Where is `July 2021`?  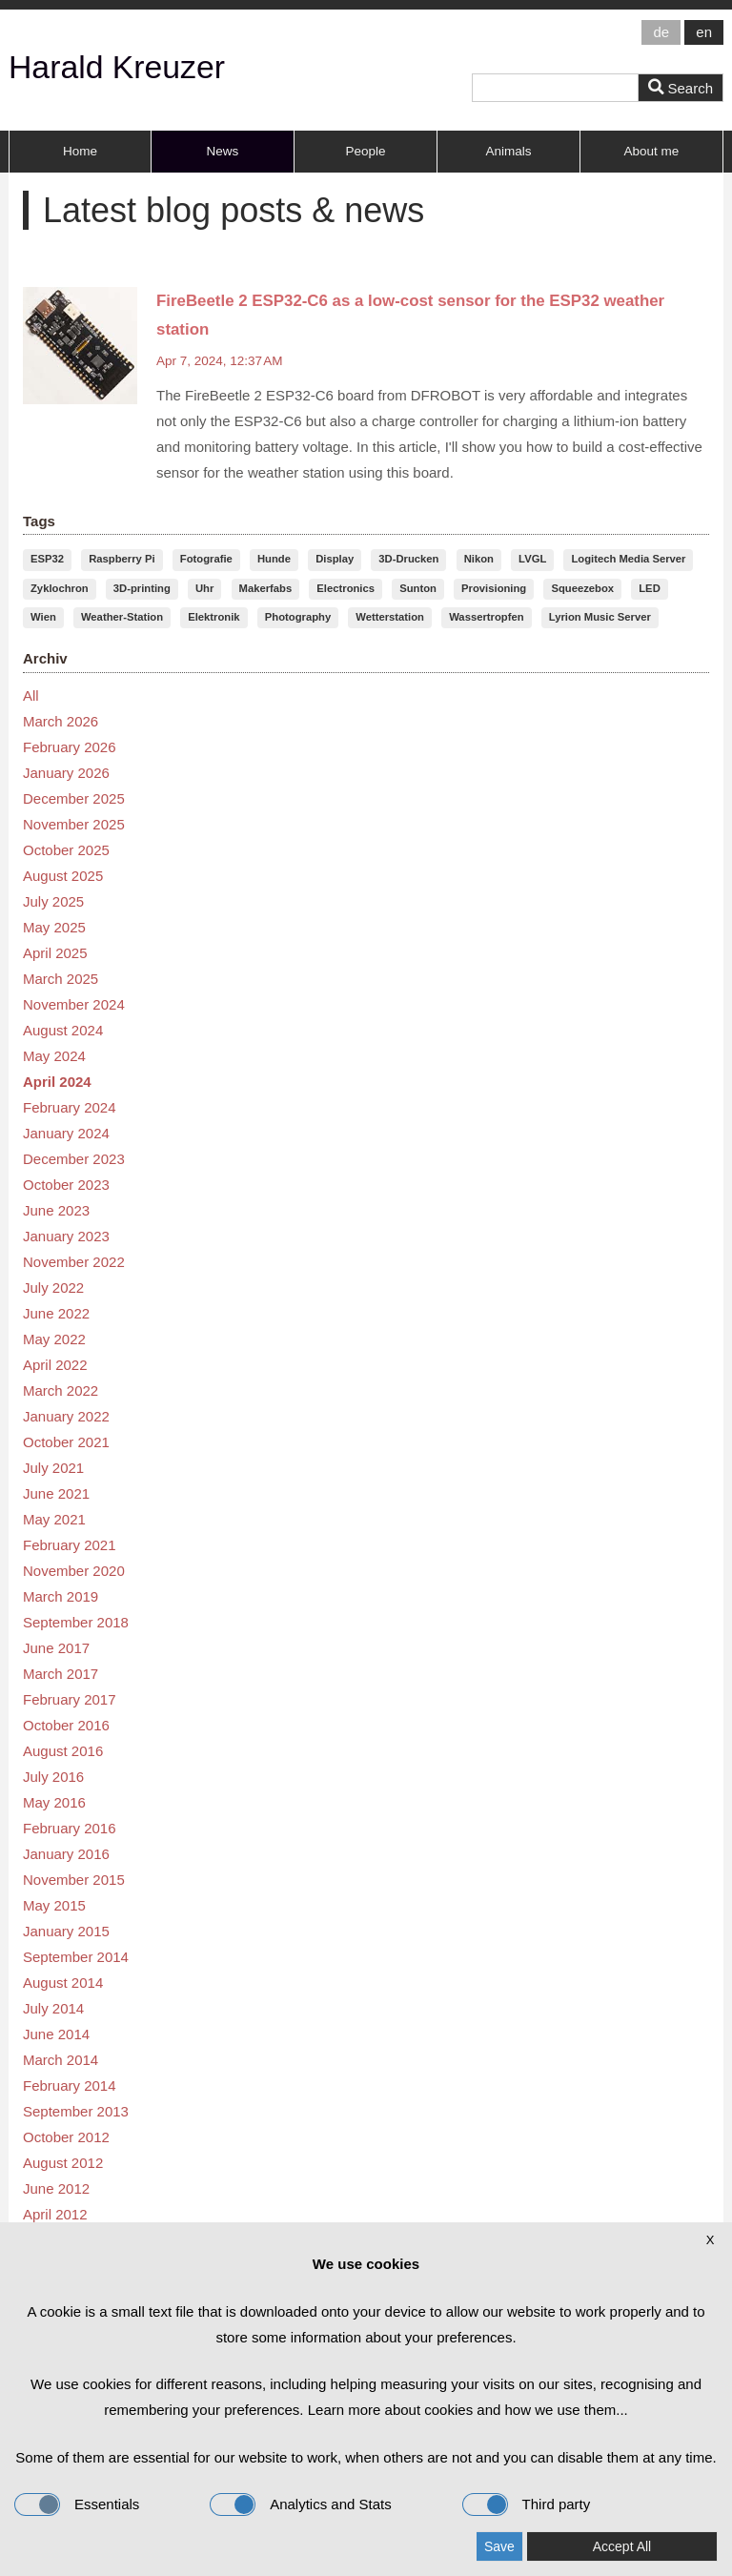 July 2021 is located at coordinates (53, 1468).